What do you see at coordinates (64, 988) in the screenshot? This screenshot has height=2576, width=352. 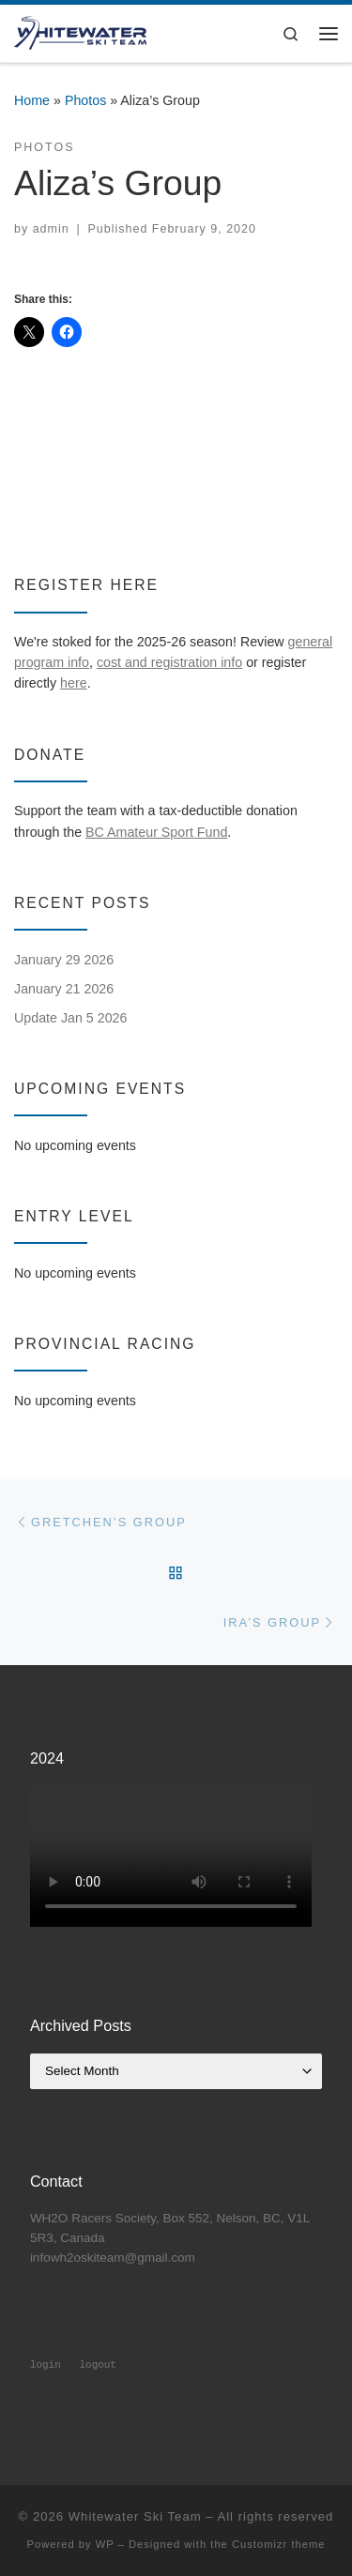 I see `January 21 2026` at bounding box center [64, 988].